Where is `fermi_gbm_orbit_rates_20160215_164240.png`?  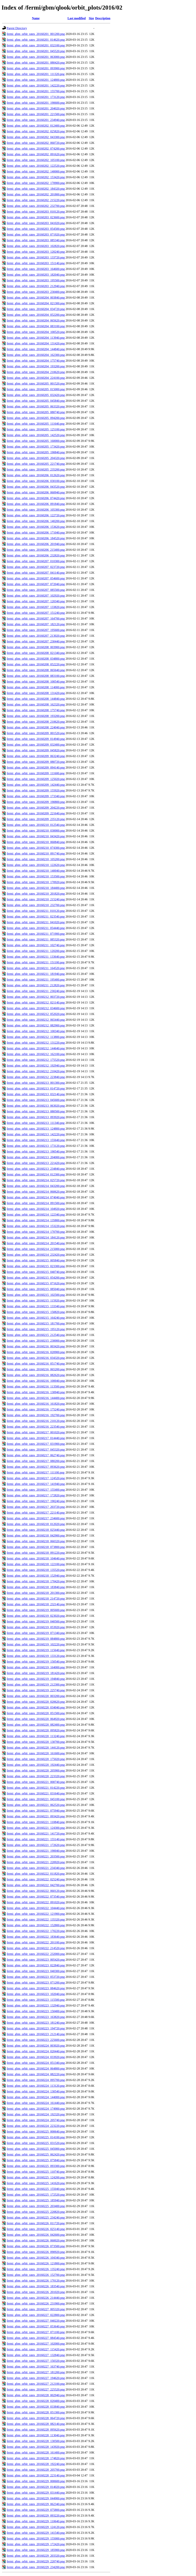 fermi_gbm_orbit_rates_20160215_164240.png is located at coordinates (36, 1317).